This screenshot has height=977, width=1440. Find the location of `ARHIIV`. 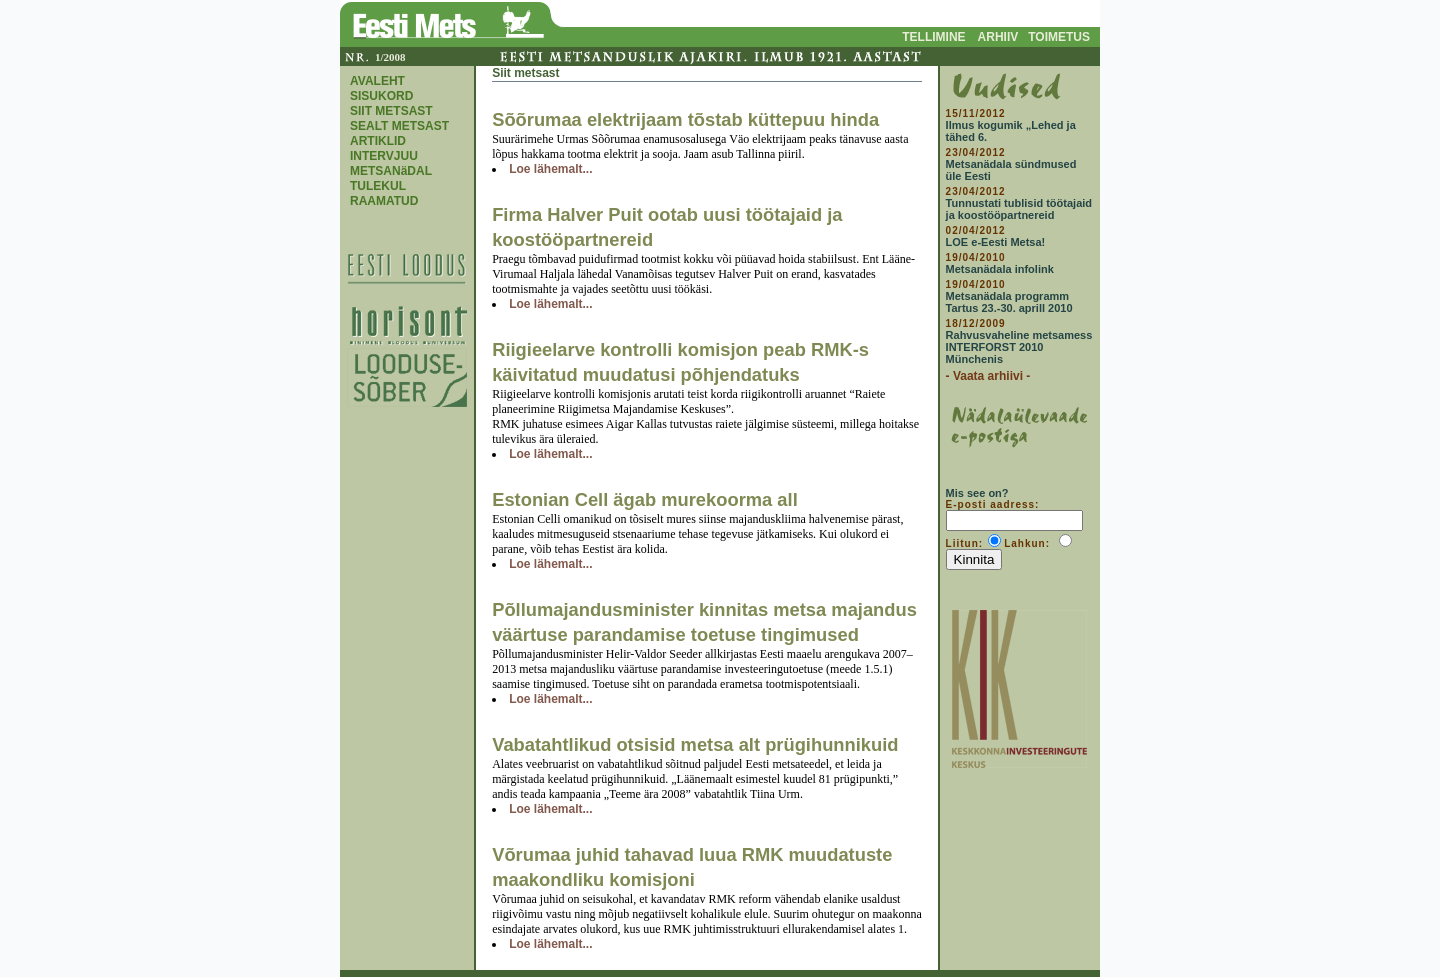

ARHIIV is located at coordinates (998, 37).